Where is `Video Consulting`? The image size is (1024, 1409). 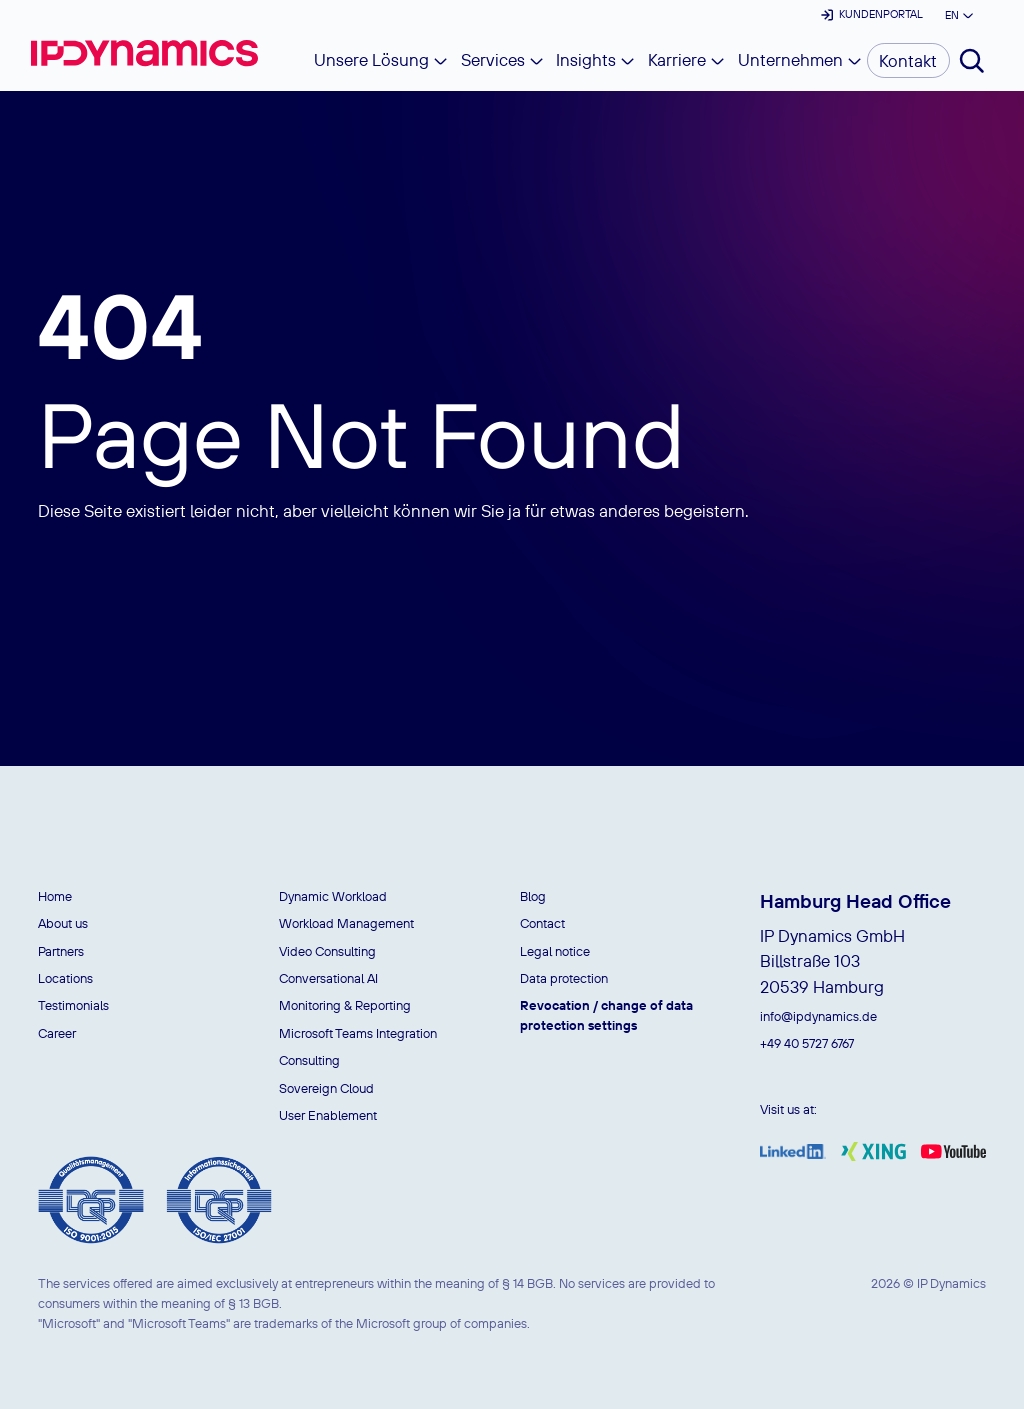 Video Consulting is located at coordinates (327, 951).